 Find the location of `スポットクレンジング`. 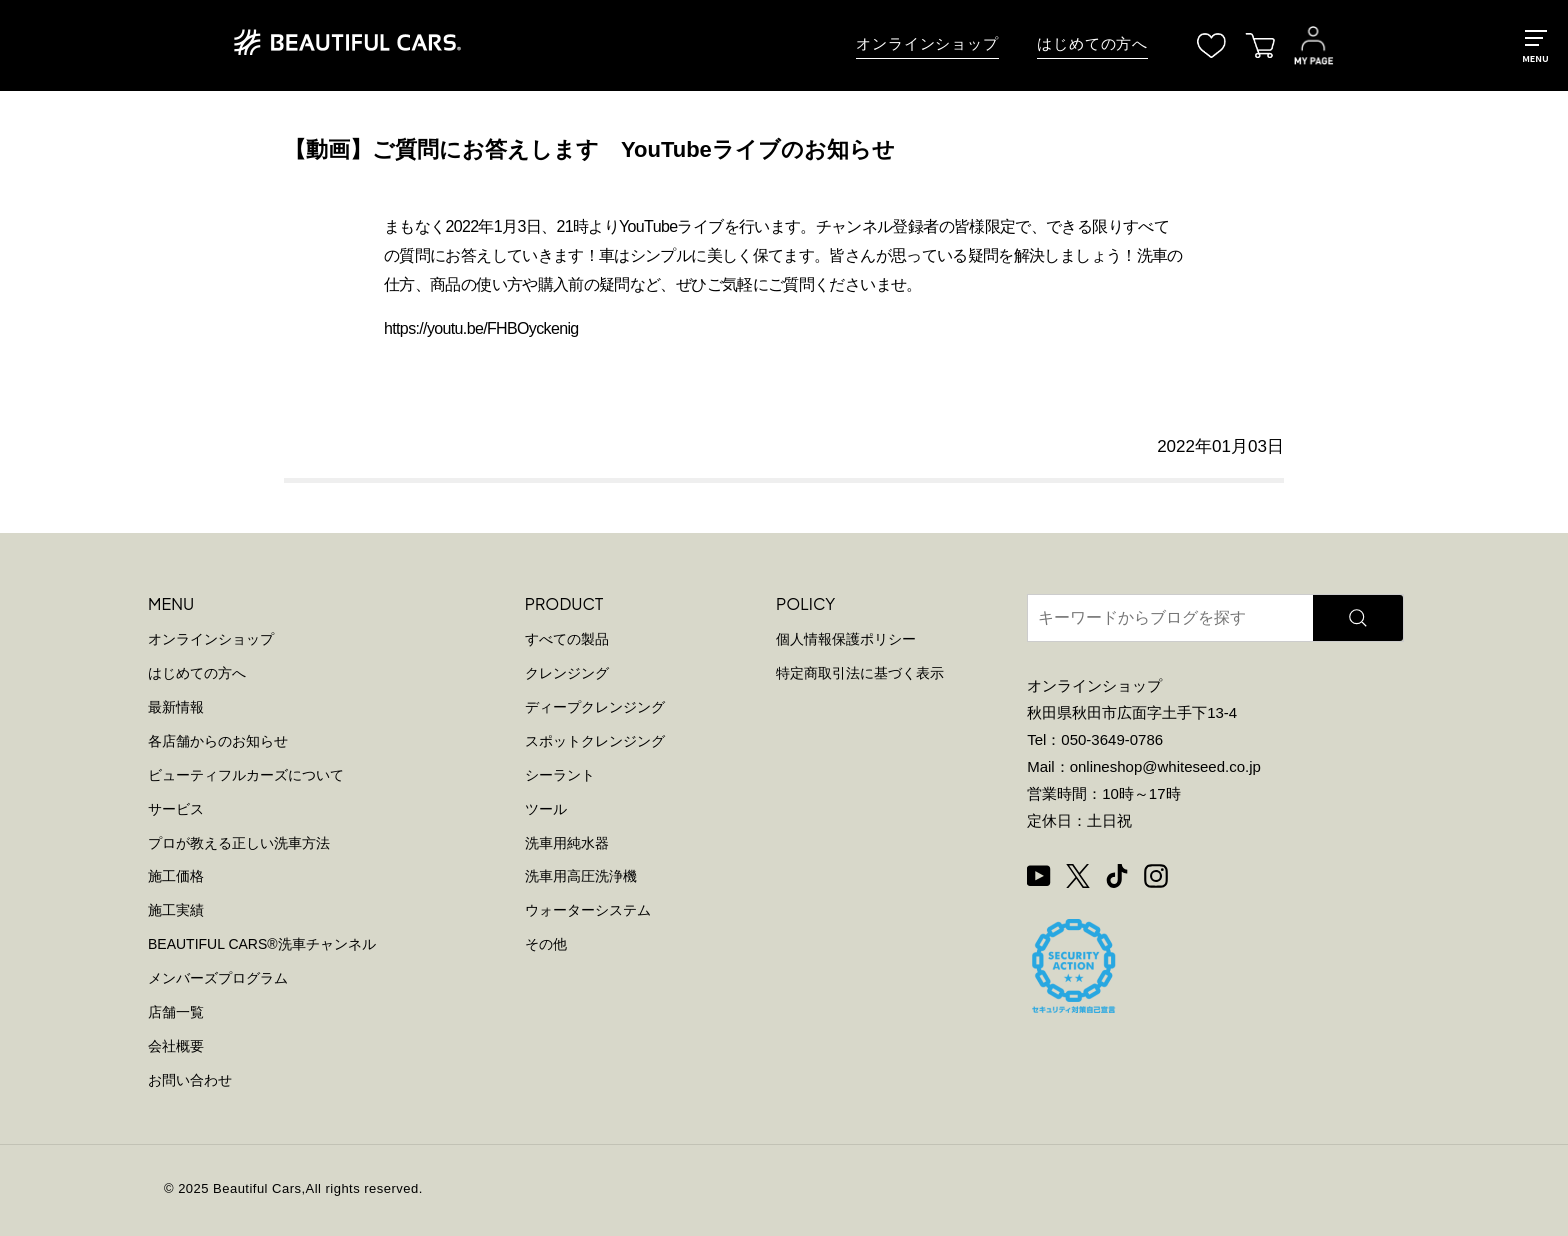

スポットクレンジング is located at coordinates (595, 741).